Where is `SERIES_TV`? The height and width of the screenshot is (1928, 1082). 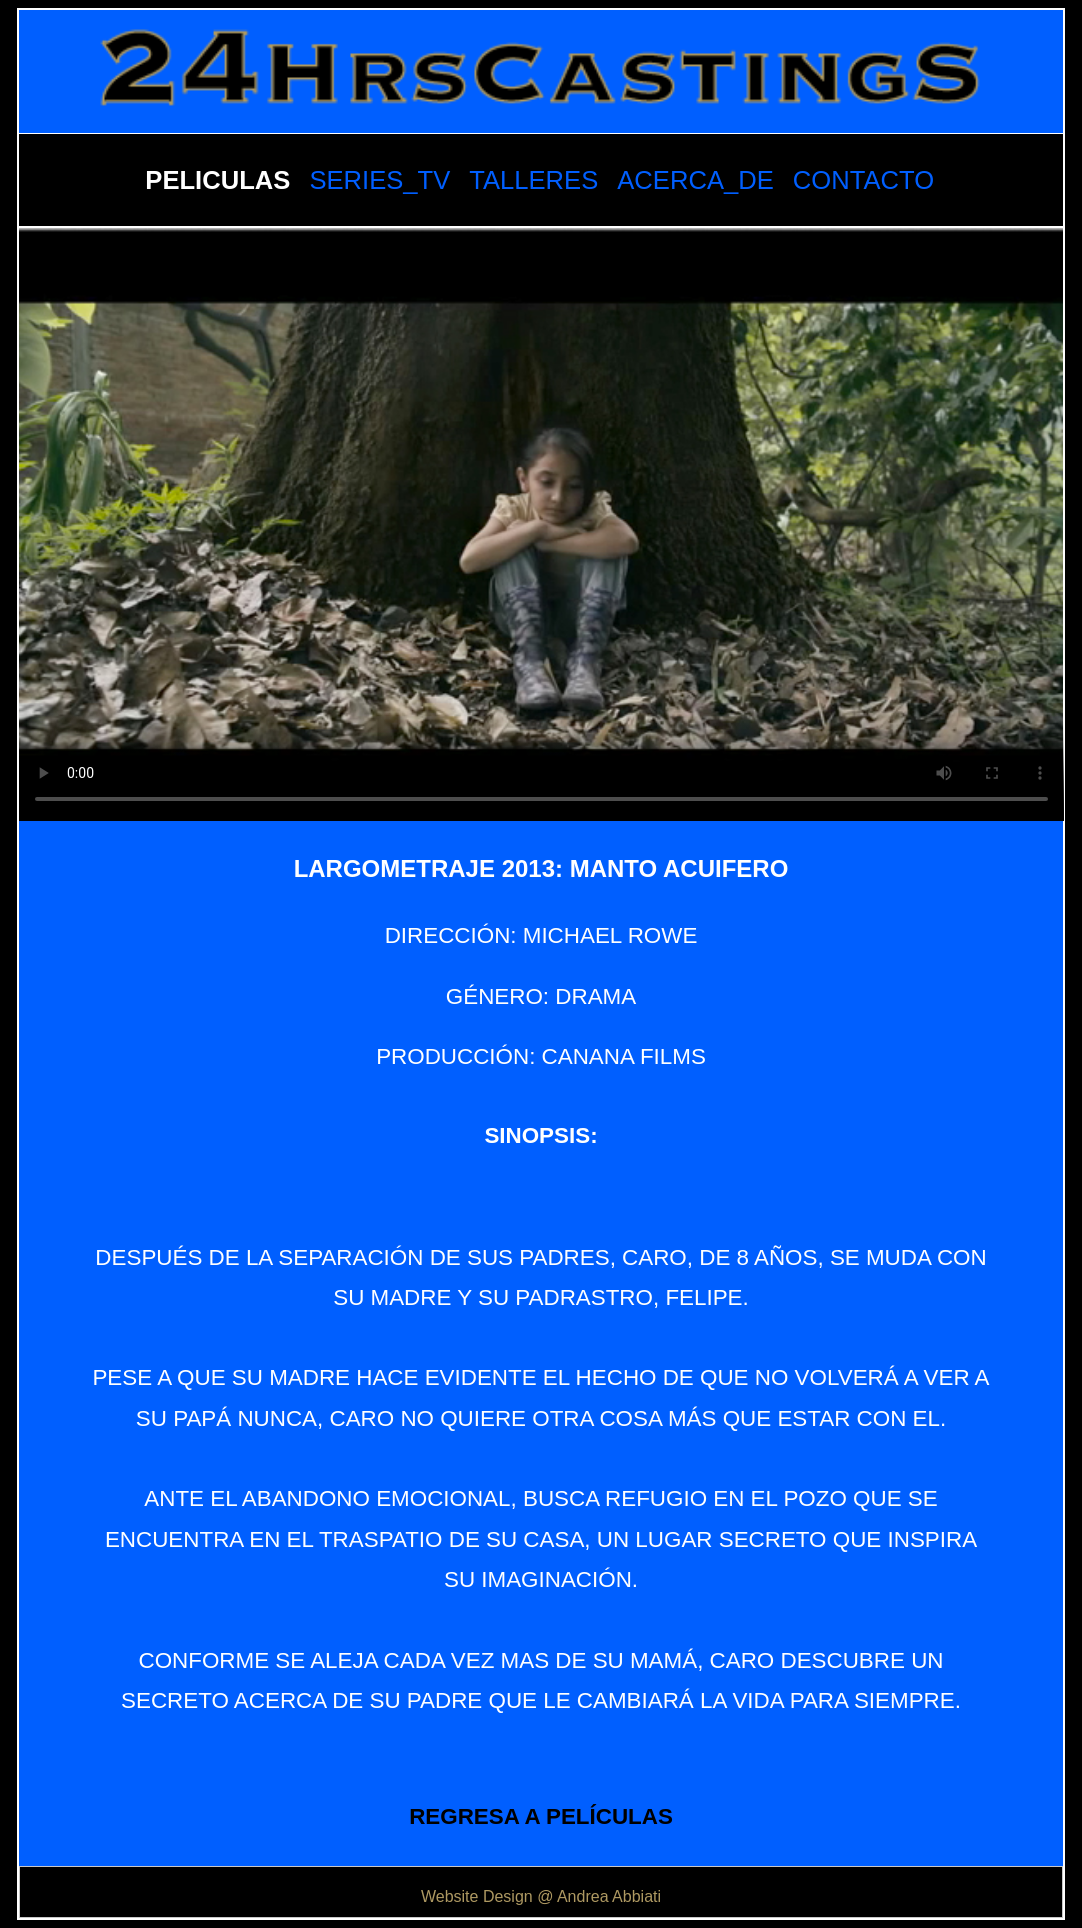 SERIES_TV is located at coordinates (379, 180).